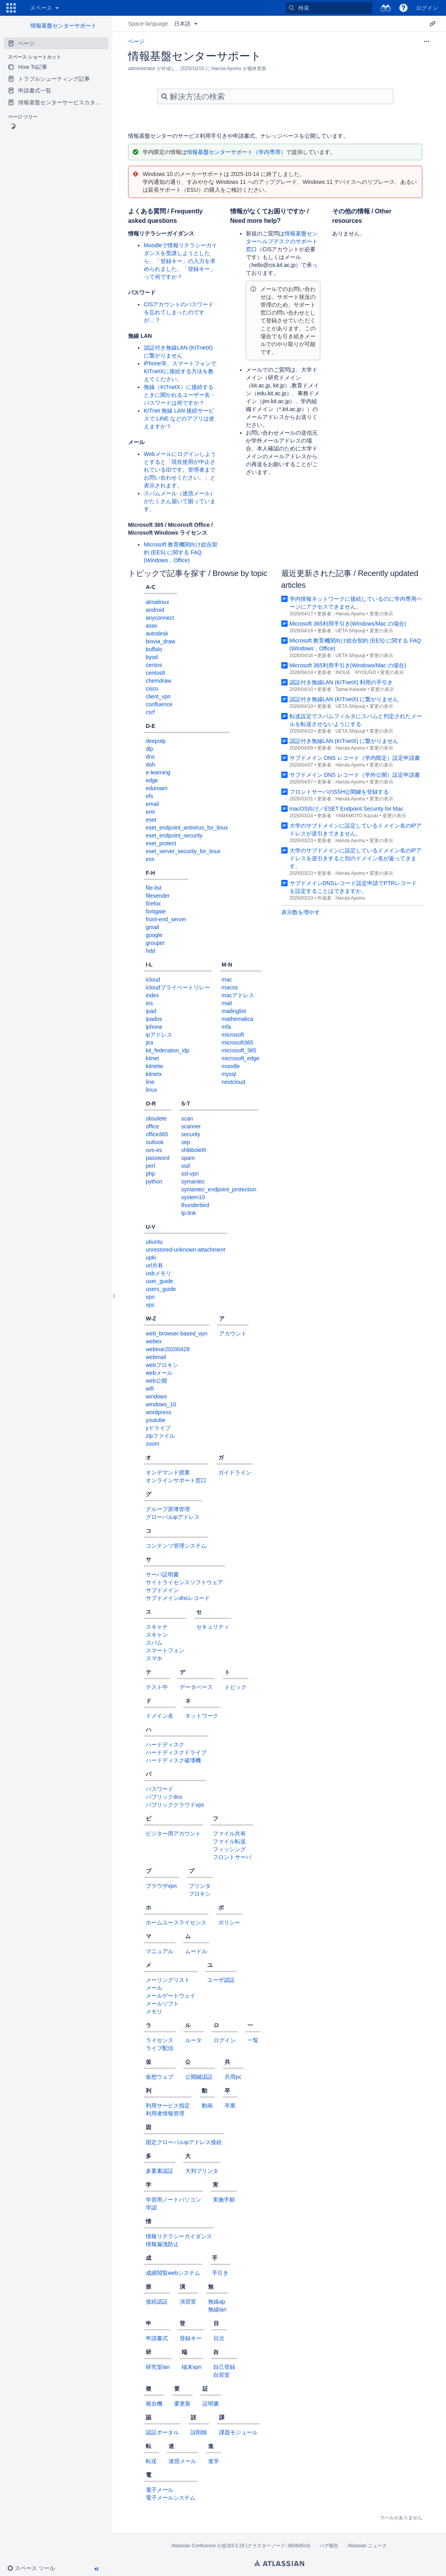 This screenshot has height=2576, width=446. What do you see at coordinates (154, 1658) in the screenshot?
I see `スマホ` at bounding box center [154, 1658].